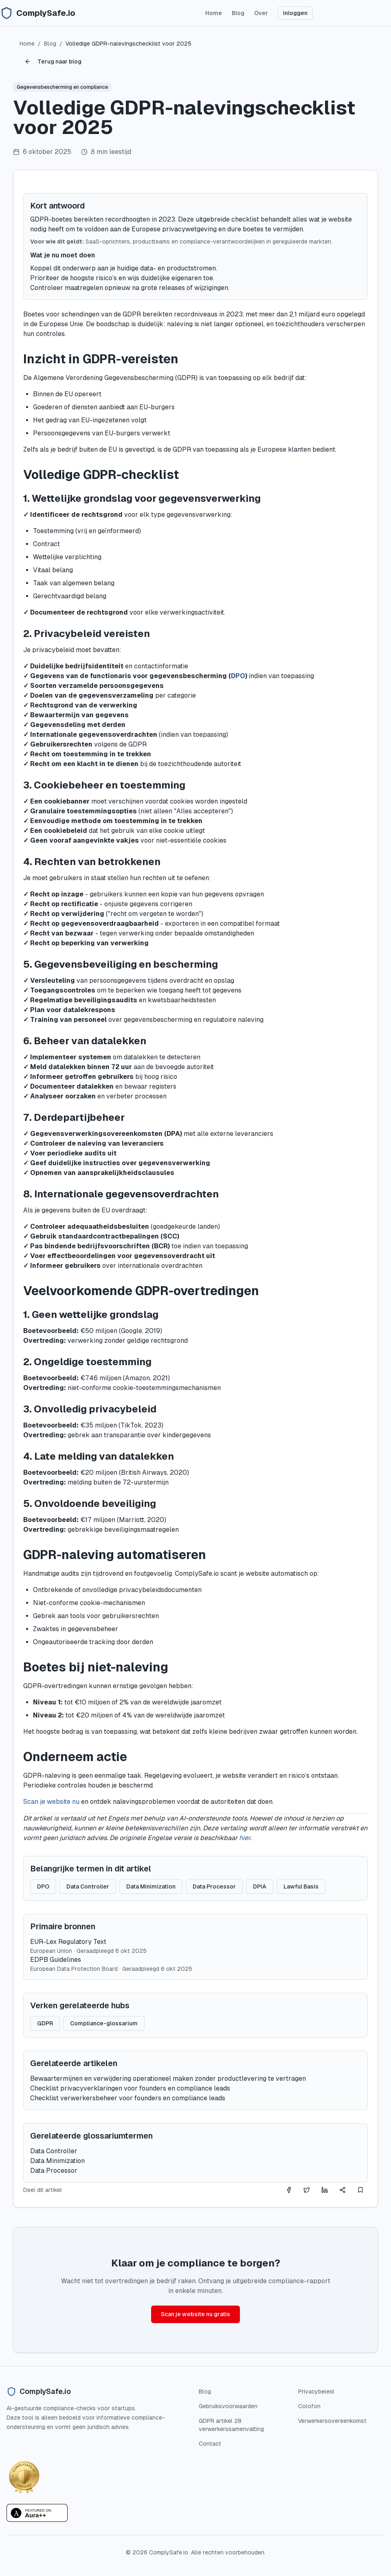 Image resolution: width=391 pixels, height=2576 pixels. What do you see at coordinates (214, 1886) in the screenshot?
I see `Data Processor` at bounding box center [214, 1886].